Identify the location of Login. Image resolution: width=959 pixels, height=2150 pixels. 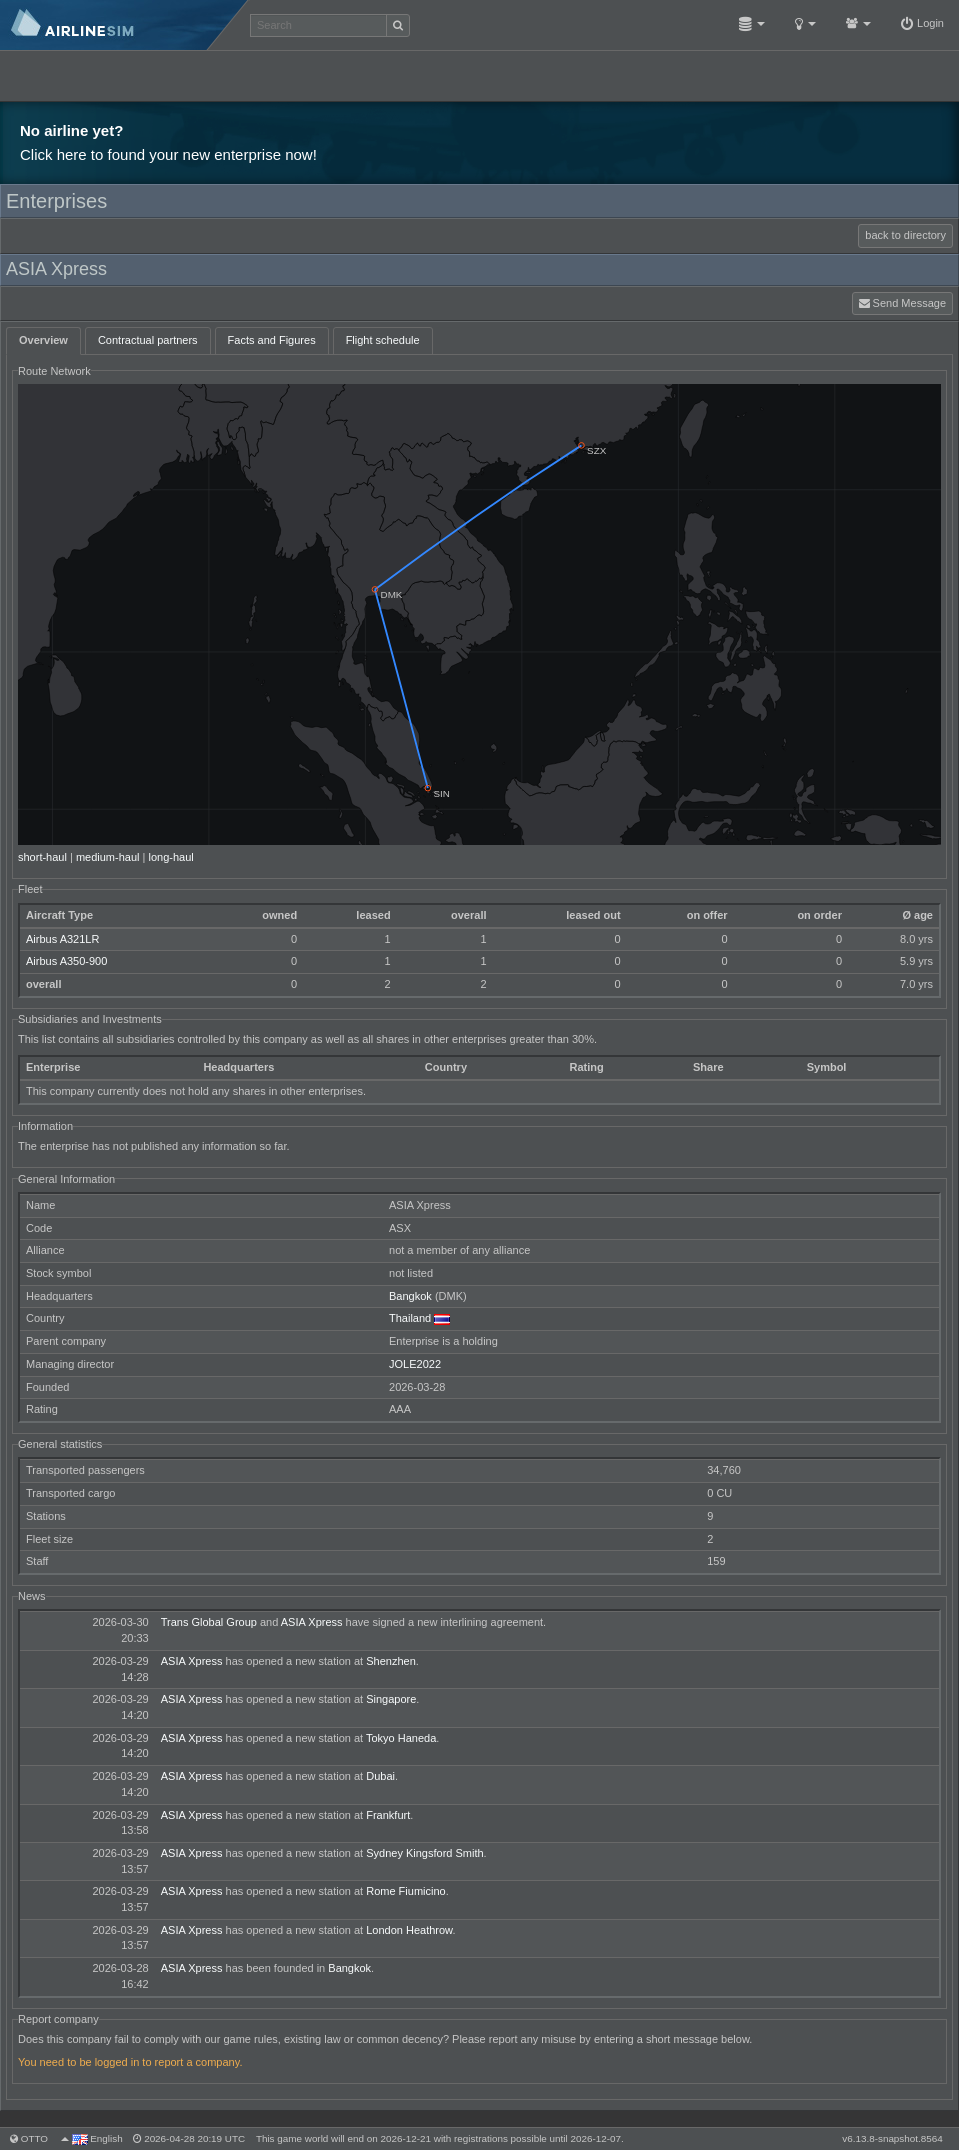
(922, 23).